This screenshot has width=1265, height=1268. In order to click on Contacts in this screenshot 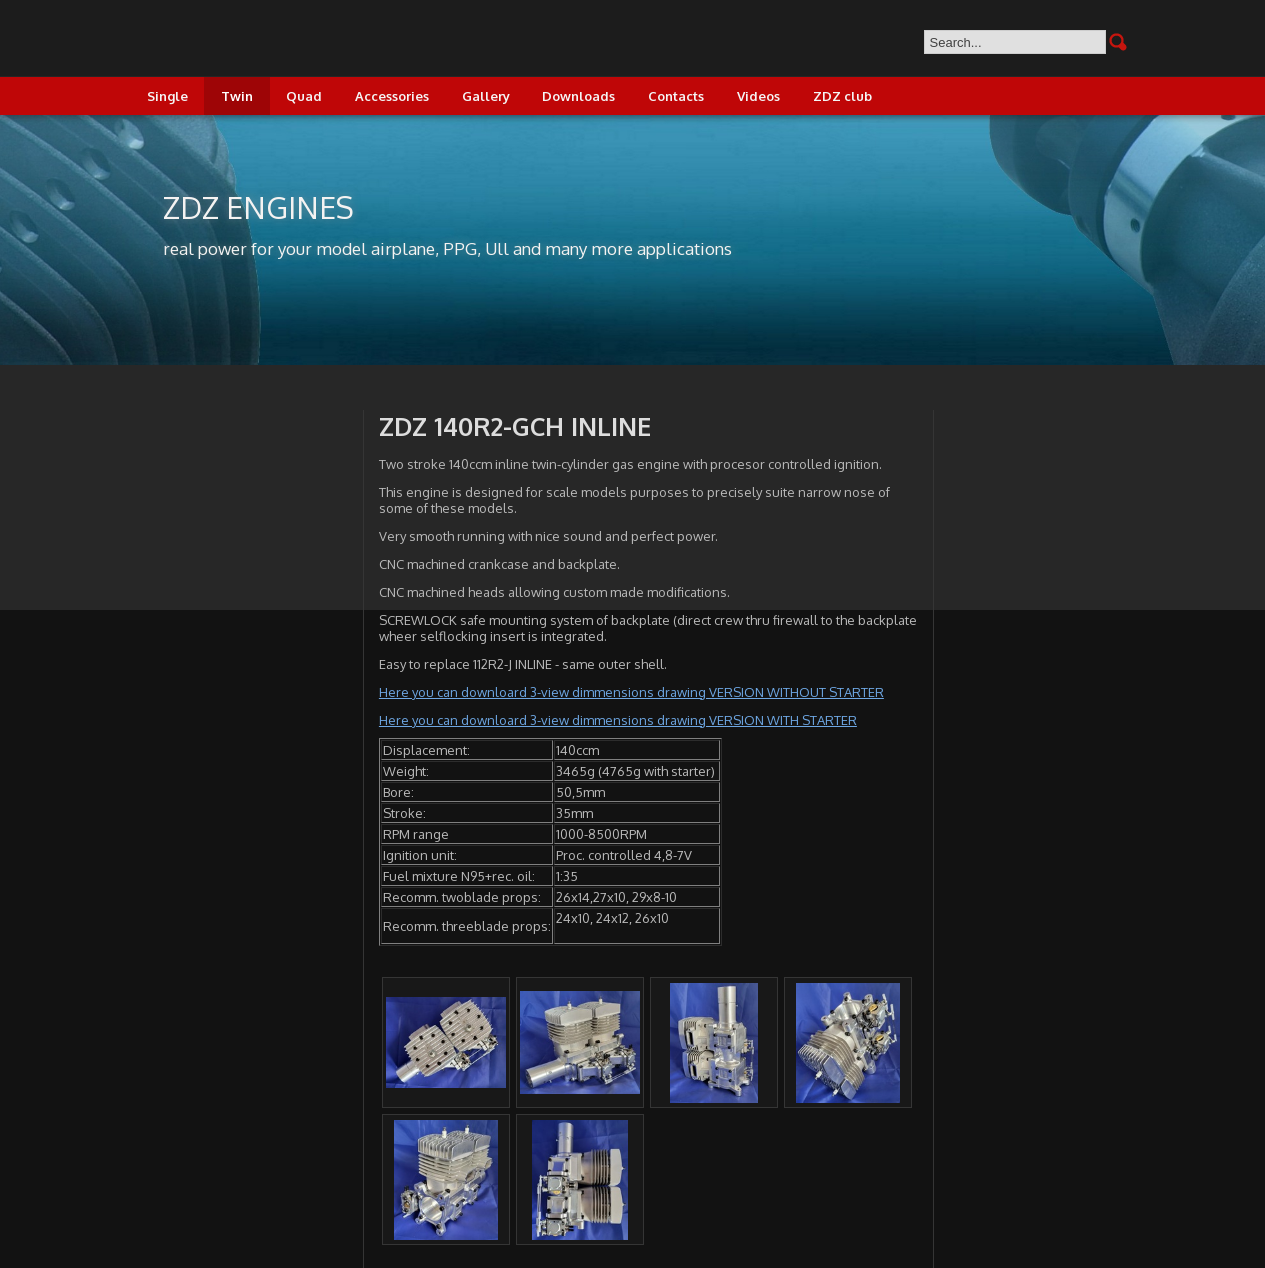, I will do `click(676, 96)`.